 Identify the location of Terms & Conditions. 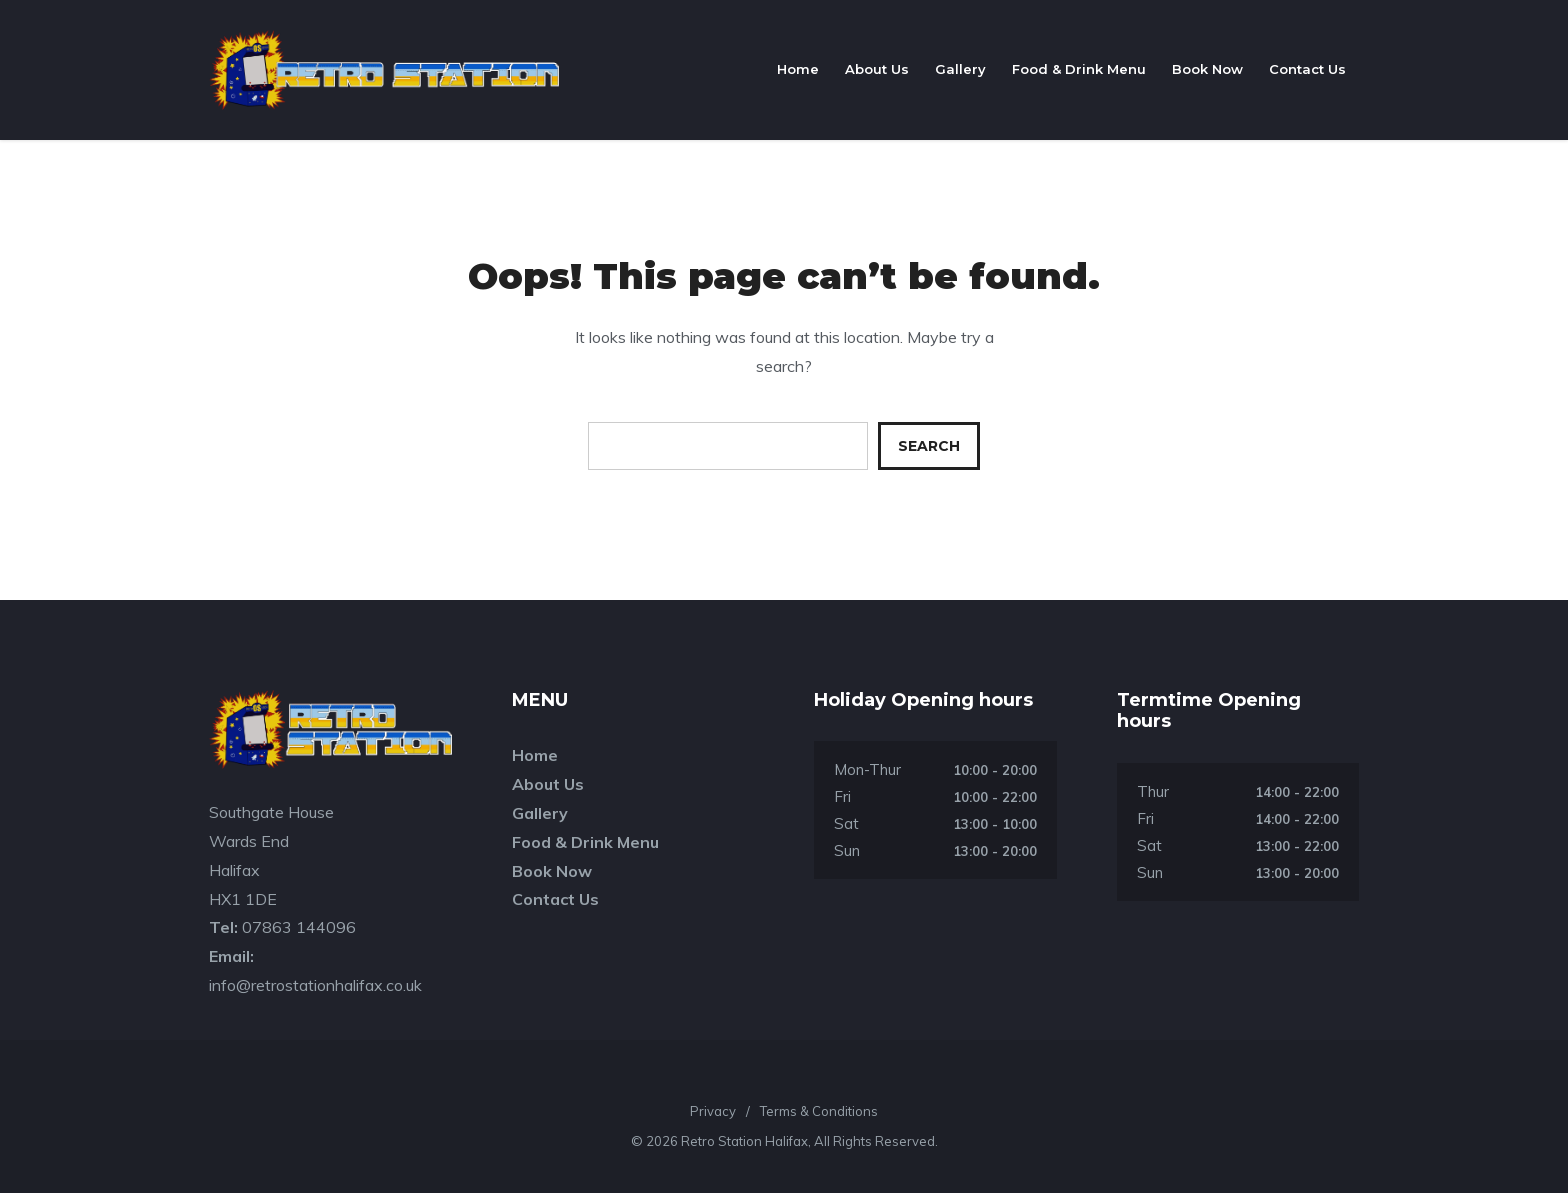
(819, 1111).